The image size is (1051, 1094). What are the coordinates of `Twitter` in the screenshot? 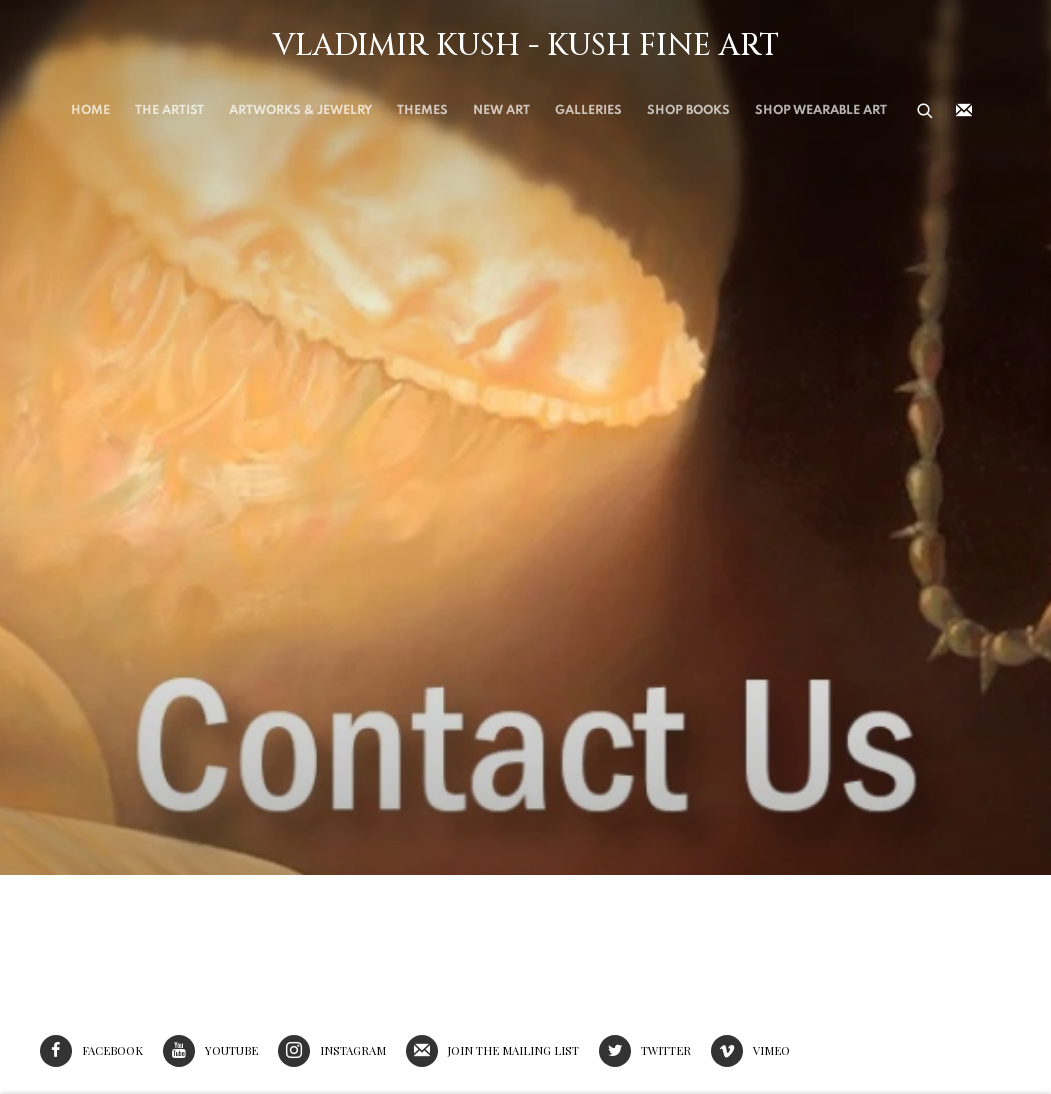 It's located at (645, 1050).